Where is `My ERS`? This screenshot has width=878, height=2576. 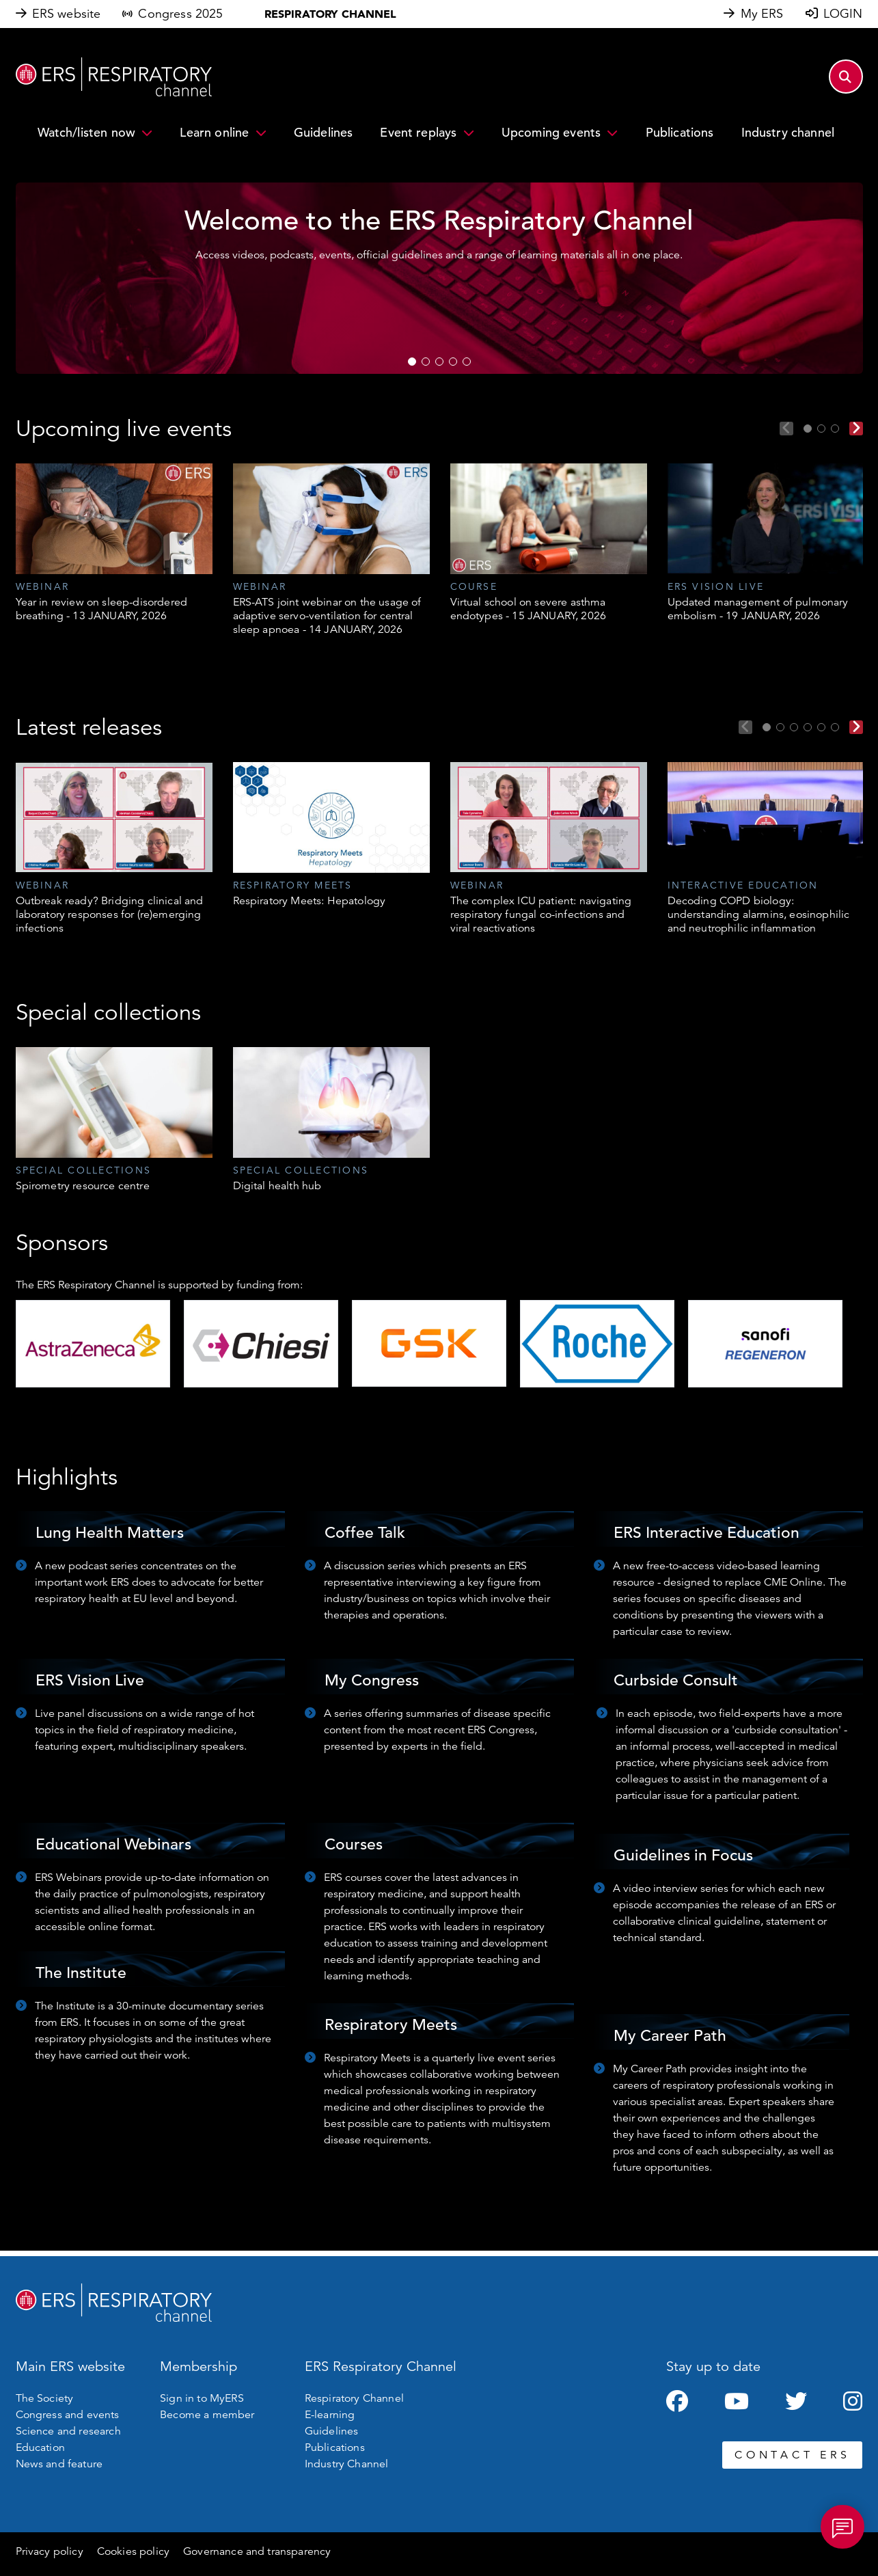 My ERS is located at coordinates (762, 13).